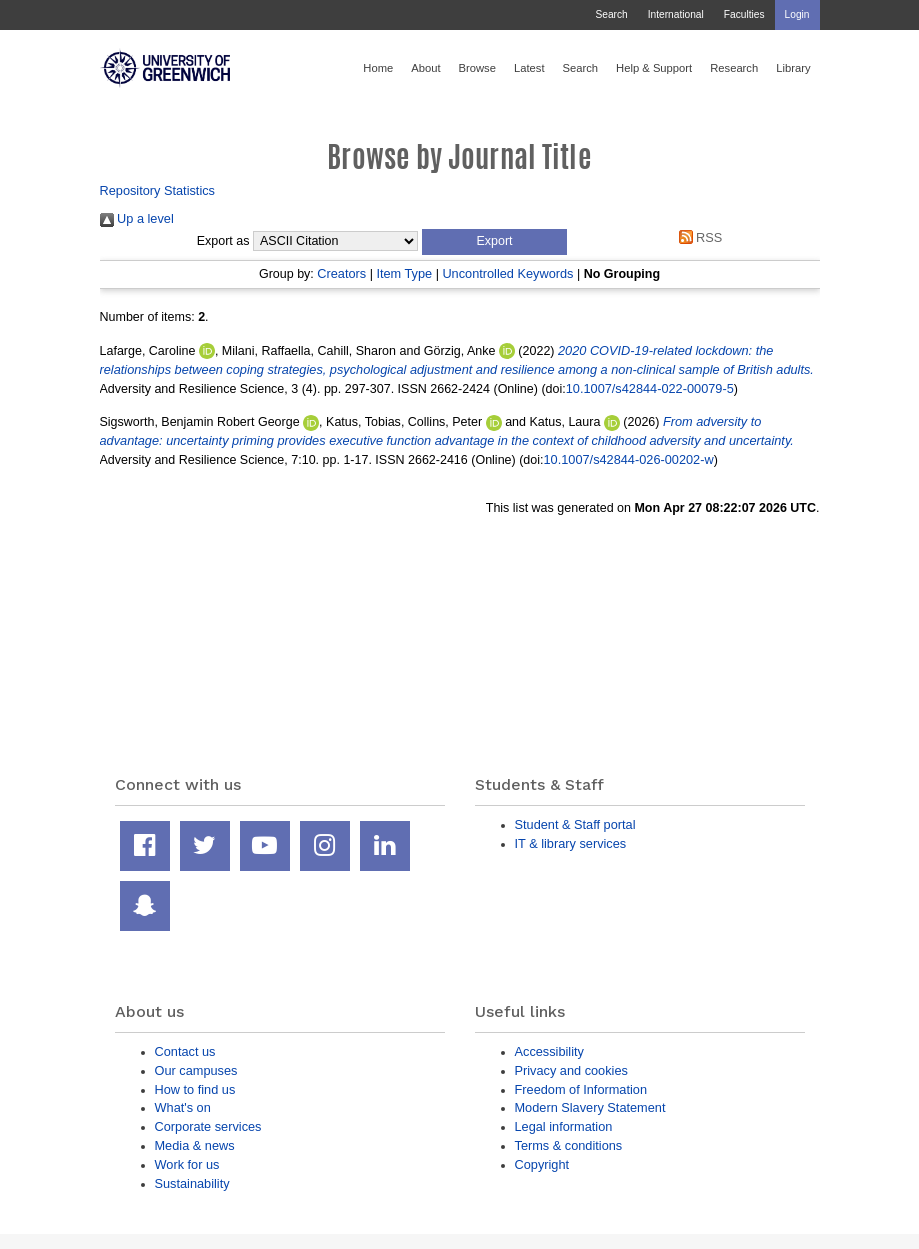 Image resolution: width=919 pixels, height=1249 pixels. I want to click on Privacy and cookies, so click(571, 1070).